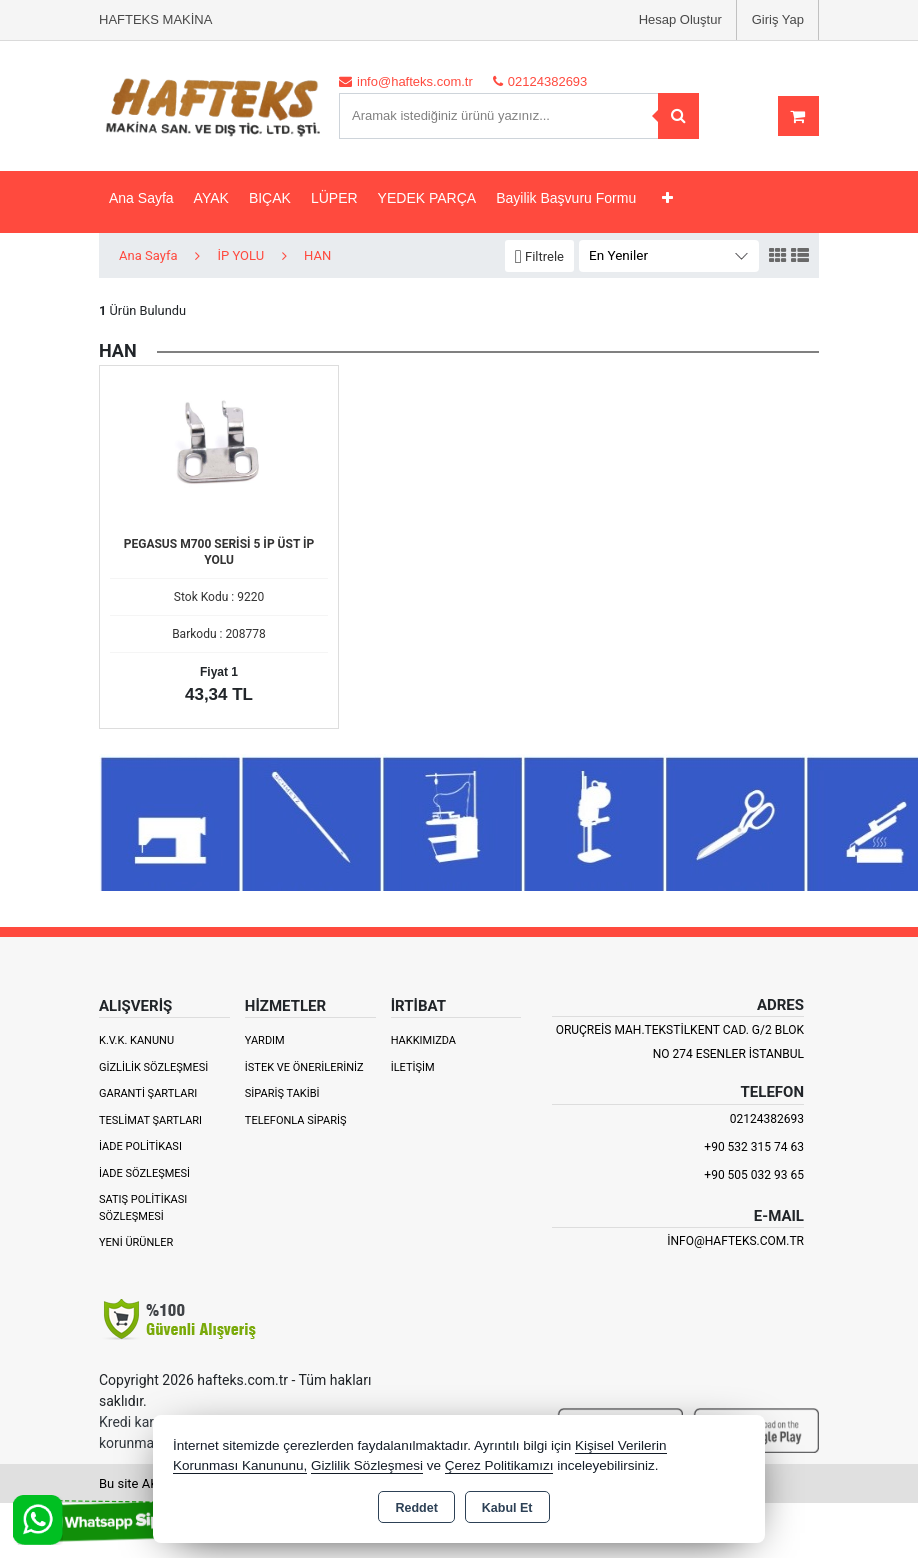 This screenshot has height=1558, width=918. What do you see at coordinates (136, 1040) in the screenshot?
I see `K.V.K. Kanunu` at bounding box center [136, 1040].